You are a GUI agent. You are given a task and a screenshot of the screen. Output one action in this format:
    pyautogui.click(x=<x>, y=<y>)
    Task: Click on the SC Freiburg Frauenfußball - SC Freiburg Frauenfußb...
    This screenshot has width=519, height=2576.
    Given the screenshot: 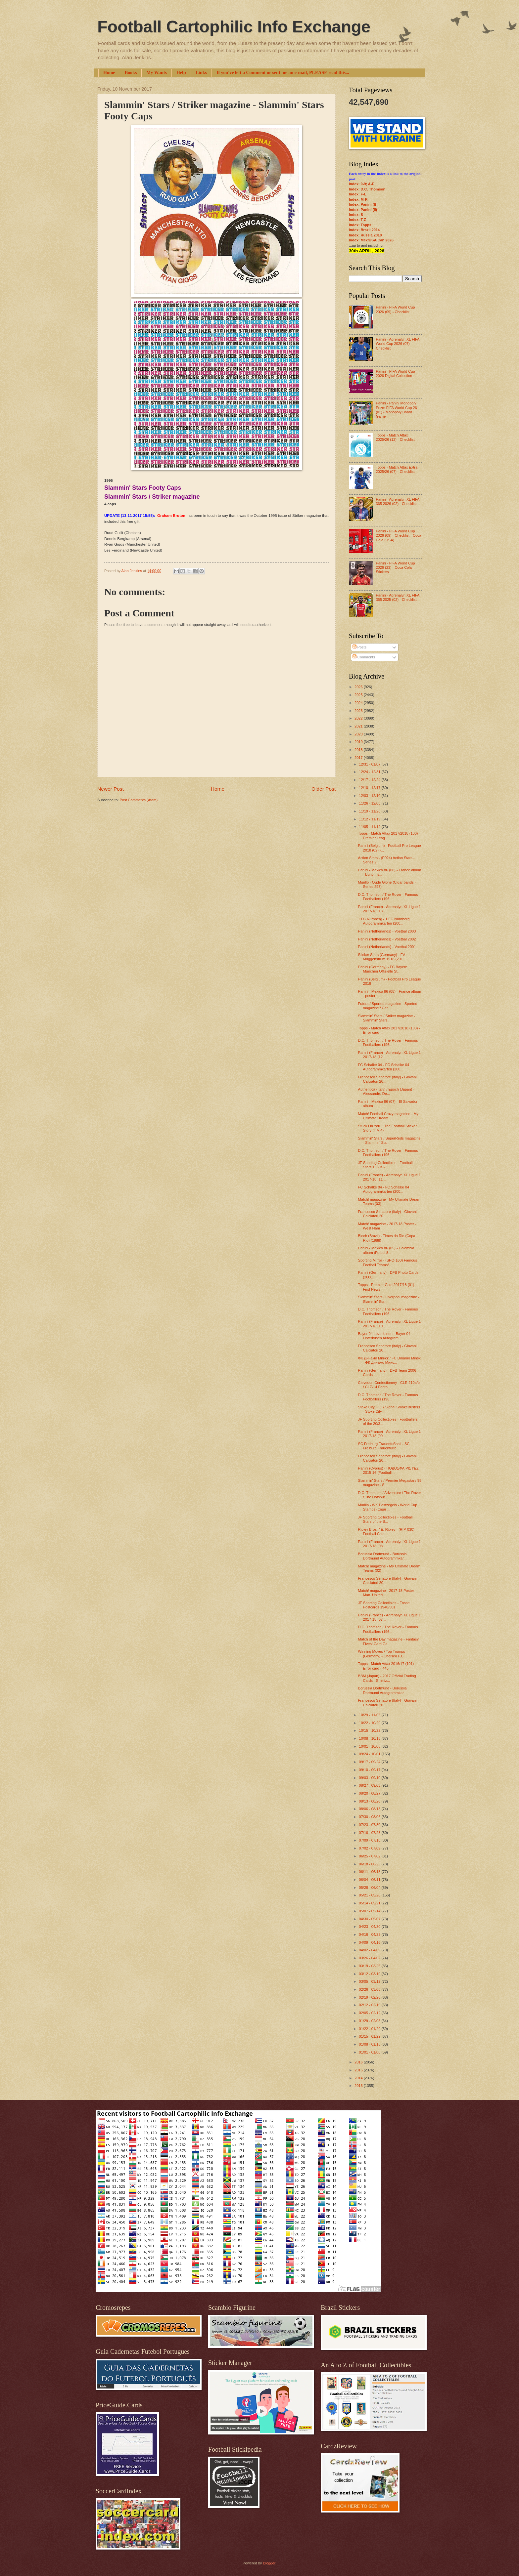 What is the action you would take?
    pyautogui.click(x=384, y=1446)
    